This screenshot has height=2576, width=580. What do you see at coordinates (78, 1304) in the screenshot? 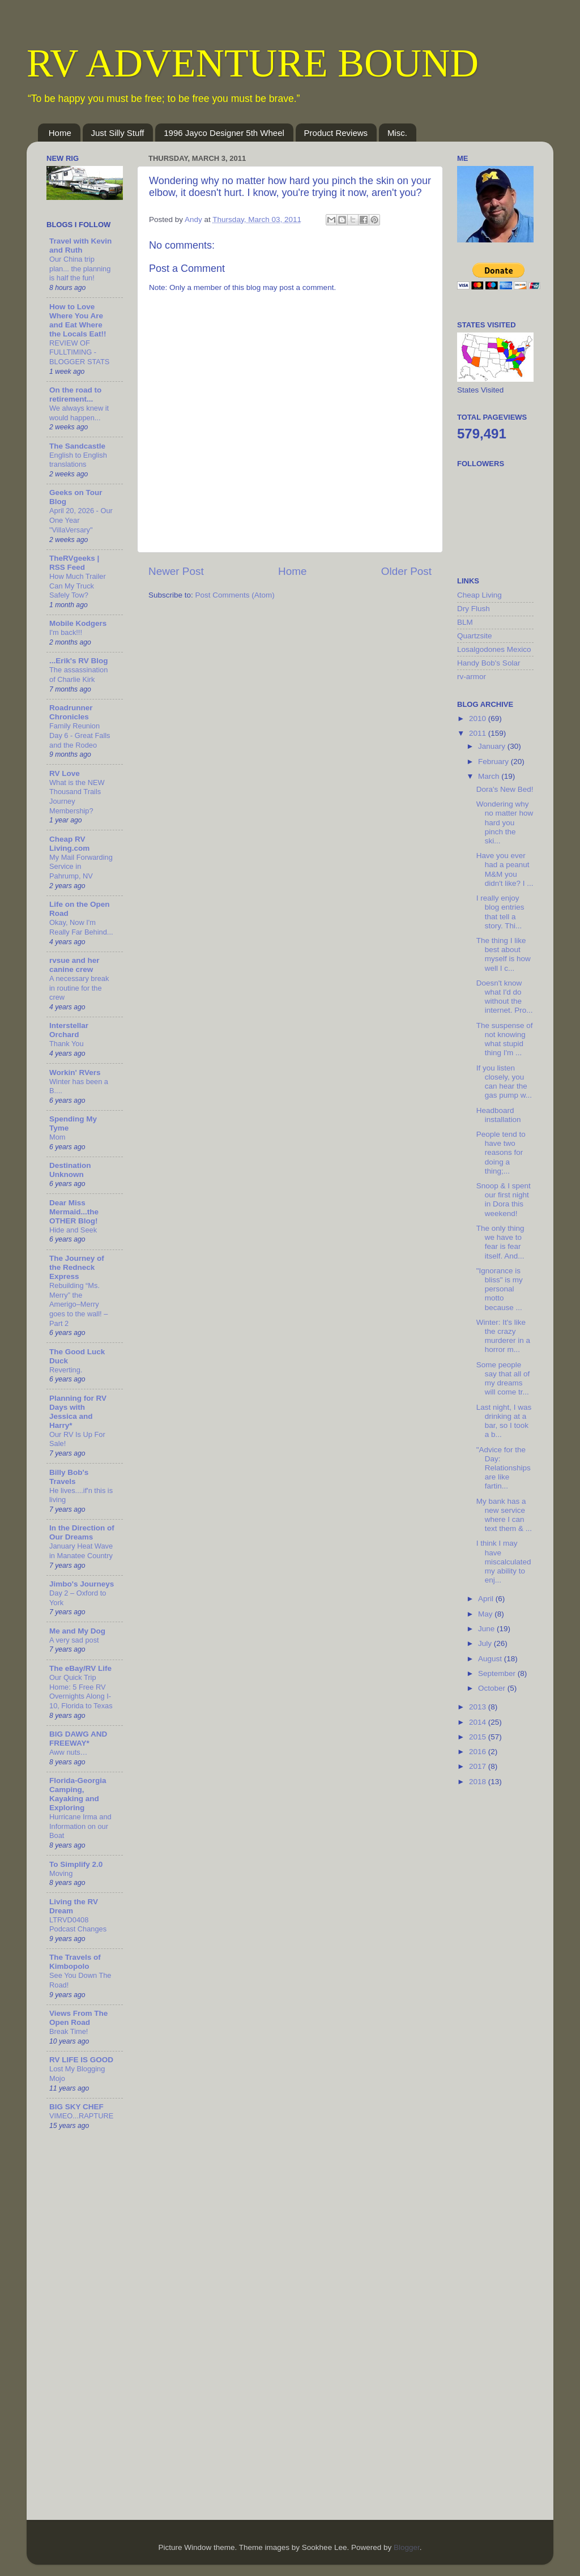
I see `Rebuilding “Ms. Merry” the Amerigo–Merry goes to the wall! – Part 2` at bounding box center [78, 1304].